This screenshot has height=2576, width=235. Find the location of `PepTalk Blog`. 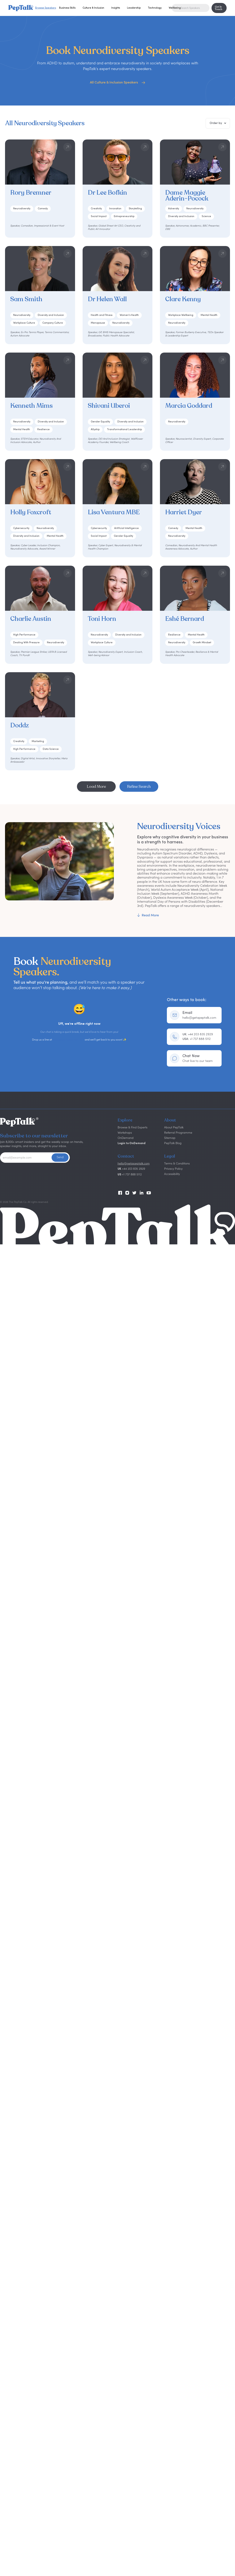

PepTalk Blog is located at coordinates (173, 1143).